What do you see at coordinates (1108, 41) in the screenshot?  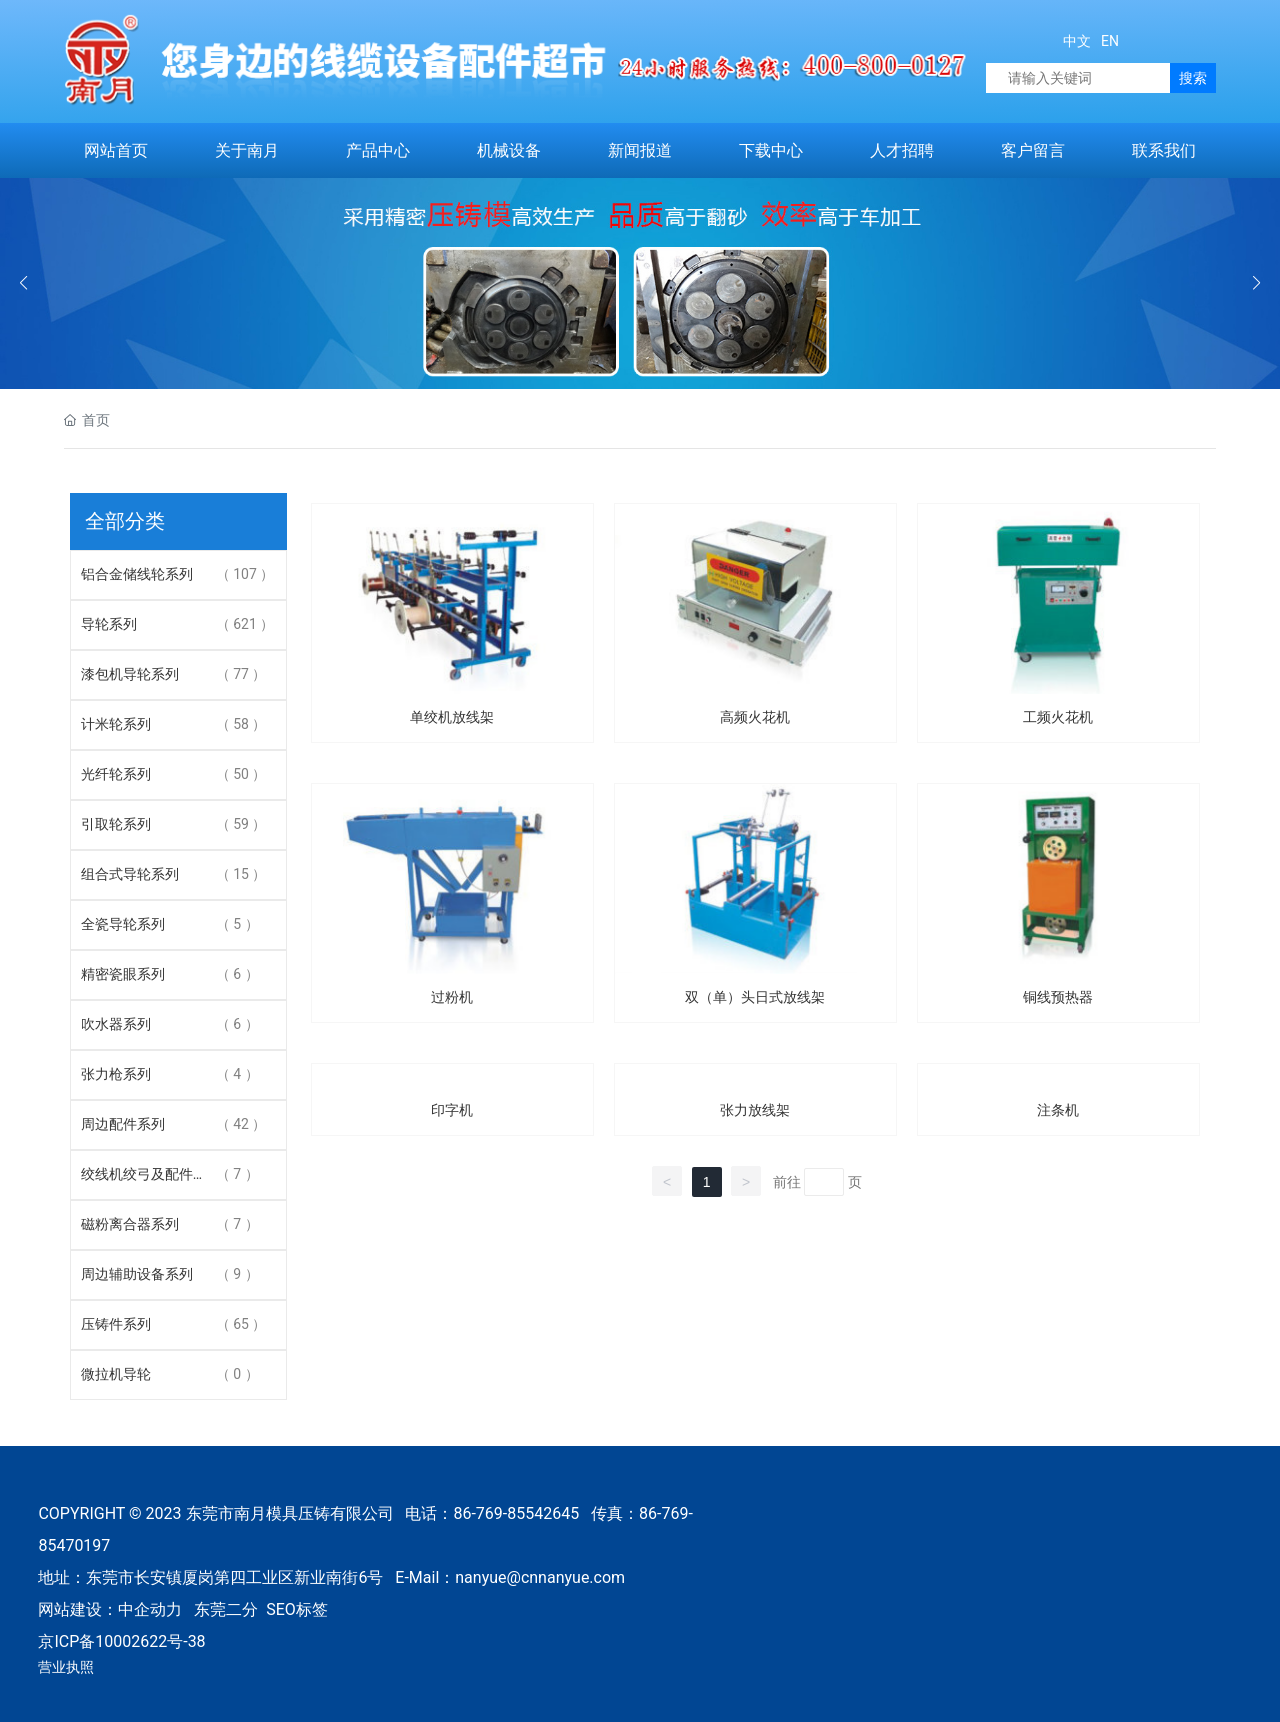 I see `EN` at bounding box center [1108, 41].